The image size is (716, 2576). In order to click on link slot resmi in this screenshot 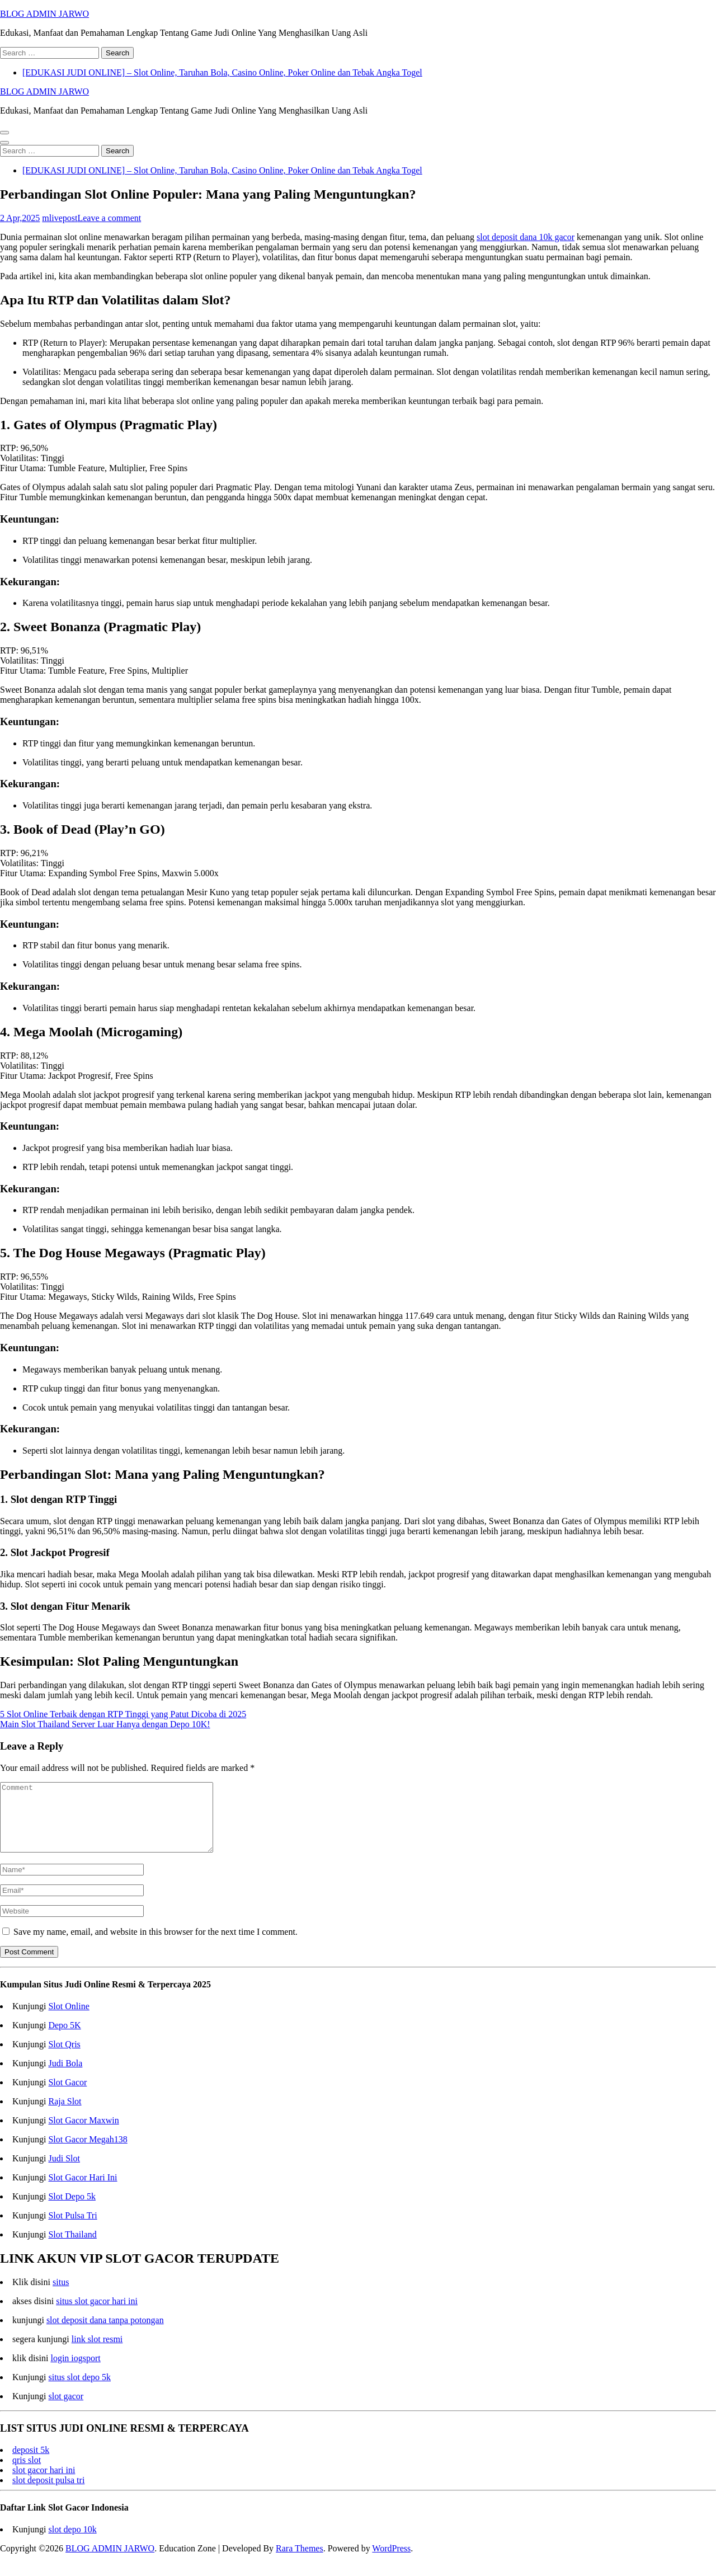, I will do `click(97, 2352)`.